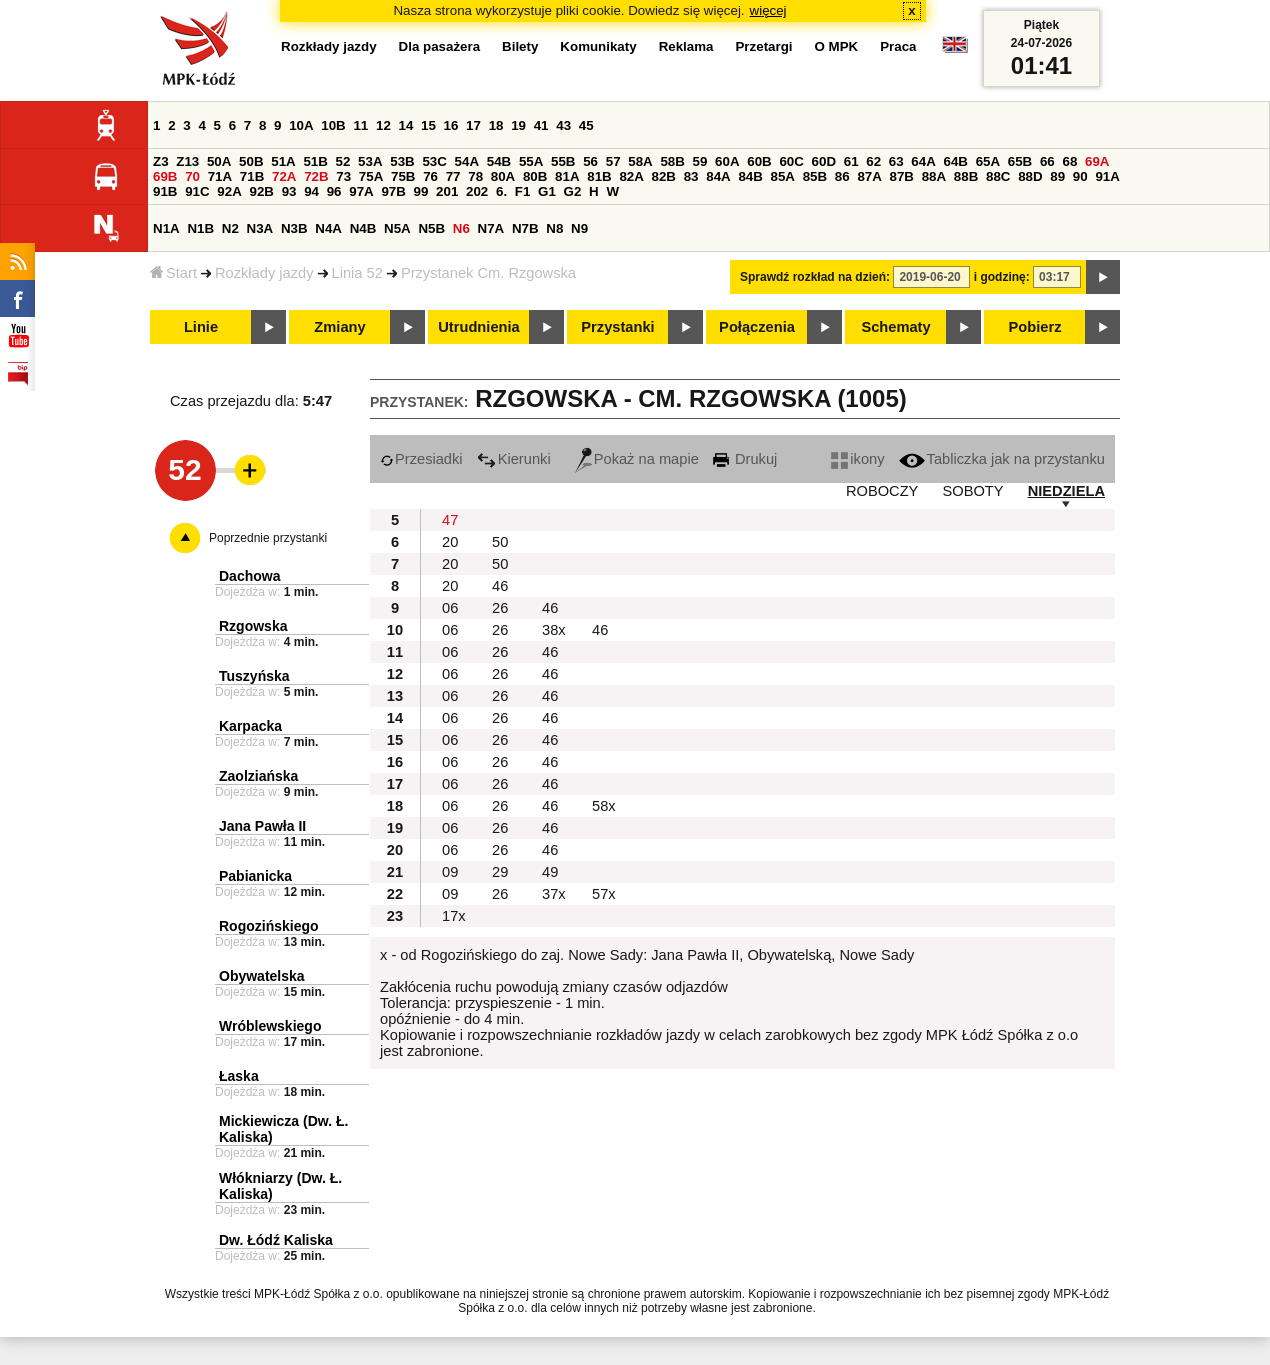  I want to click on 17x, so click(454, 916).